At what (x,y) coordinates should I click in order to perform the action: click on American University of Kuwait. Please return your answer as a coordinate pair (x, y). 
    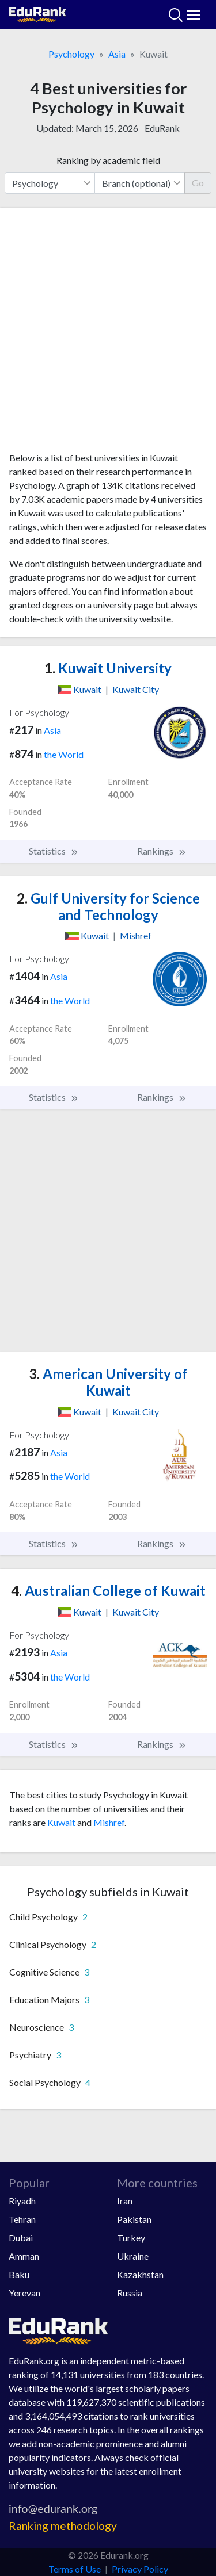
    Looking at the image, I should click on (108, 1382).